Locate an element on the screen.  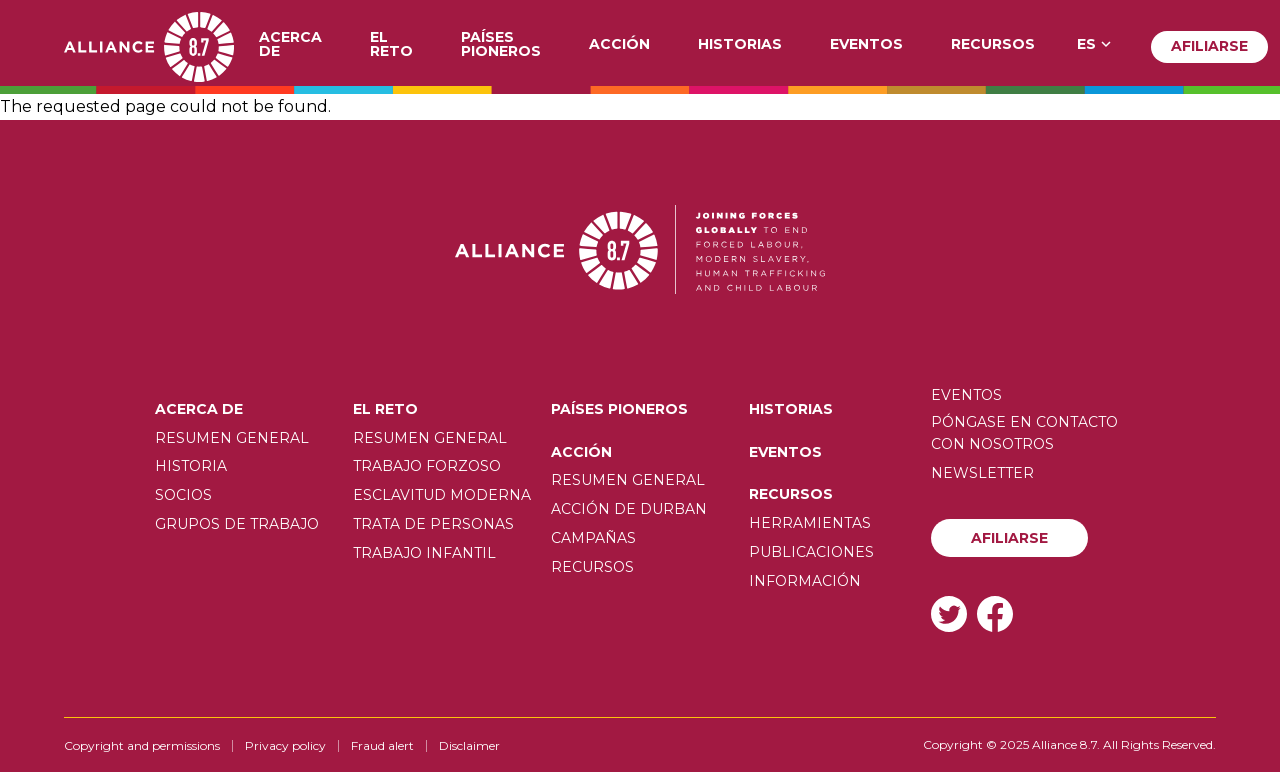
Eventos is located at coordinates (866, 45).